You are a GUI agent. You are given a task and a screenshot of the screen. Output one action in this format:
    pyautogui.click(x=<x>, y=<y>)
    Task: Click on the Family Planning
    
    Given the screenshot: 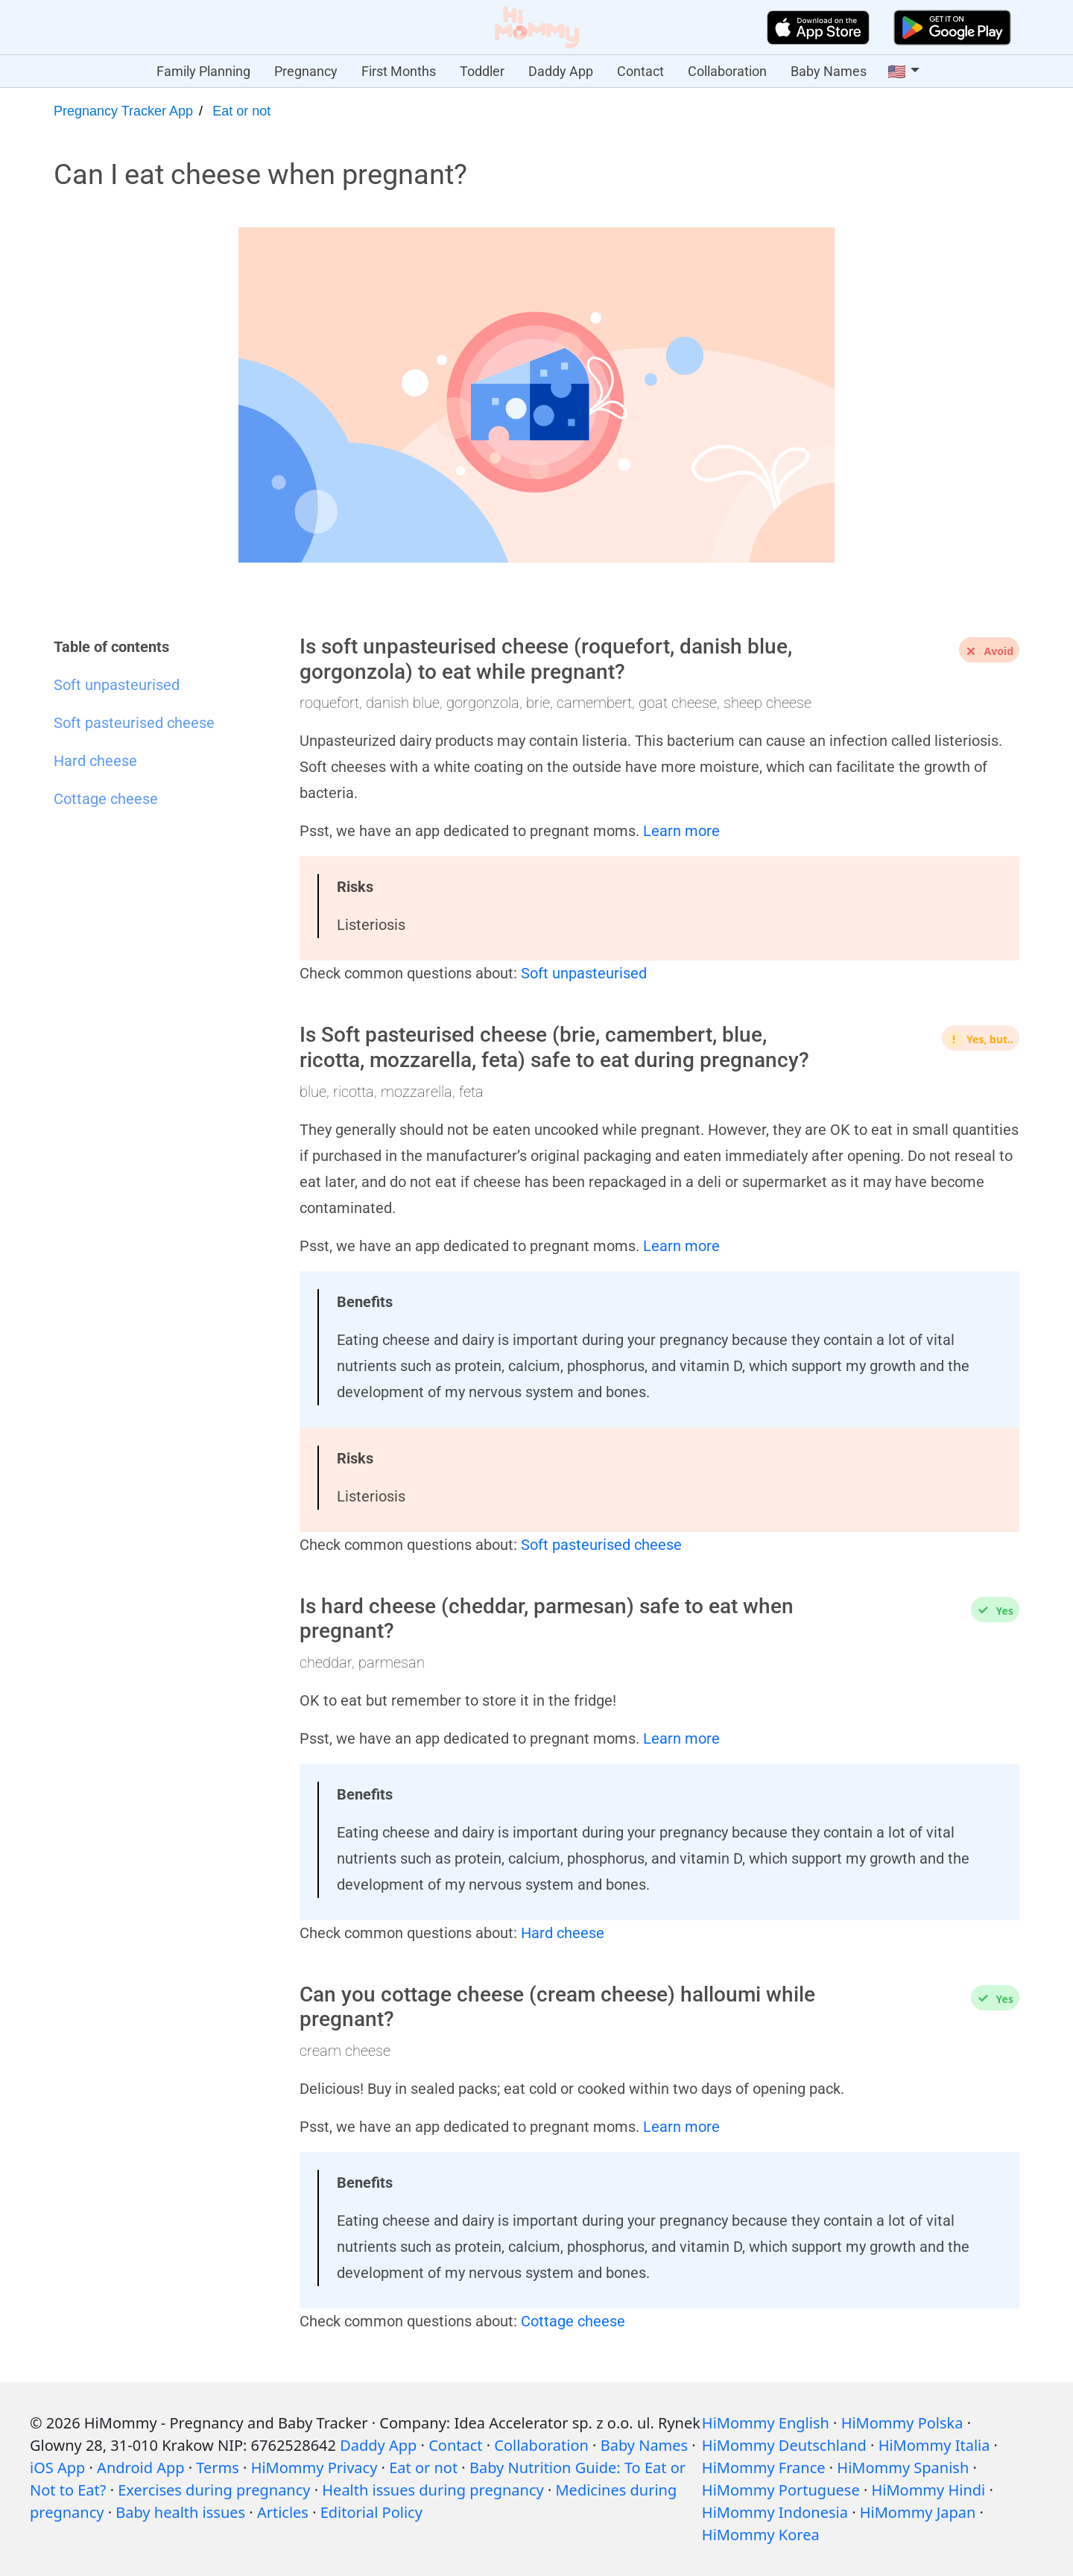 What is the action you would take?
    pyautogui.click(x=203, y=71)
    